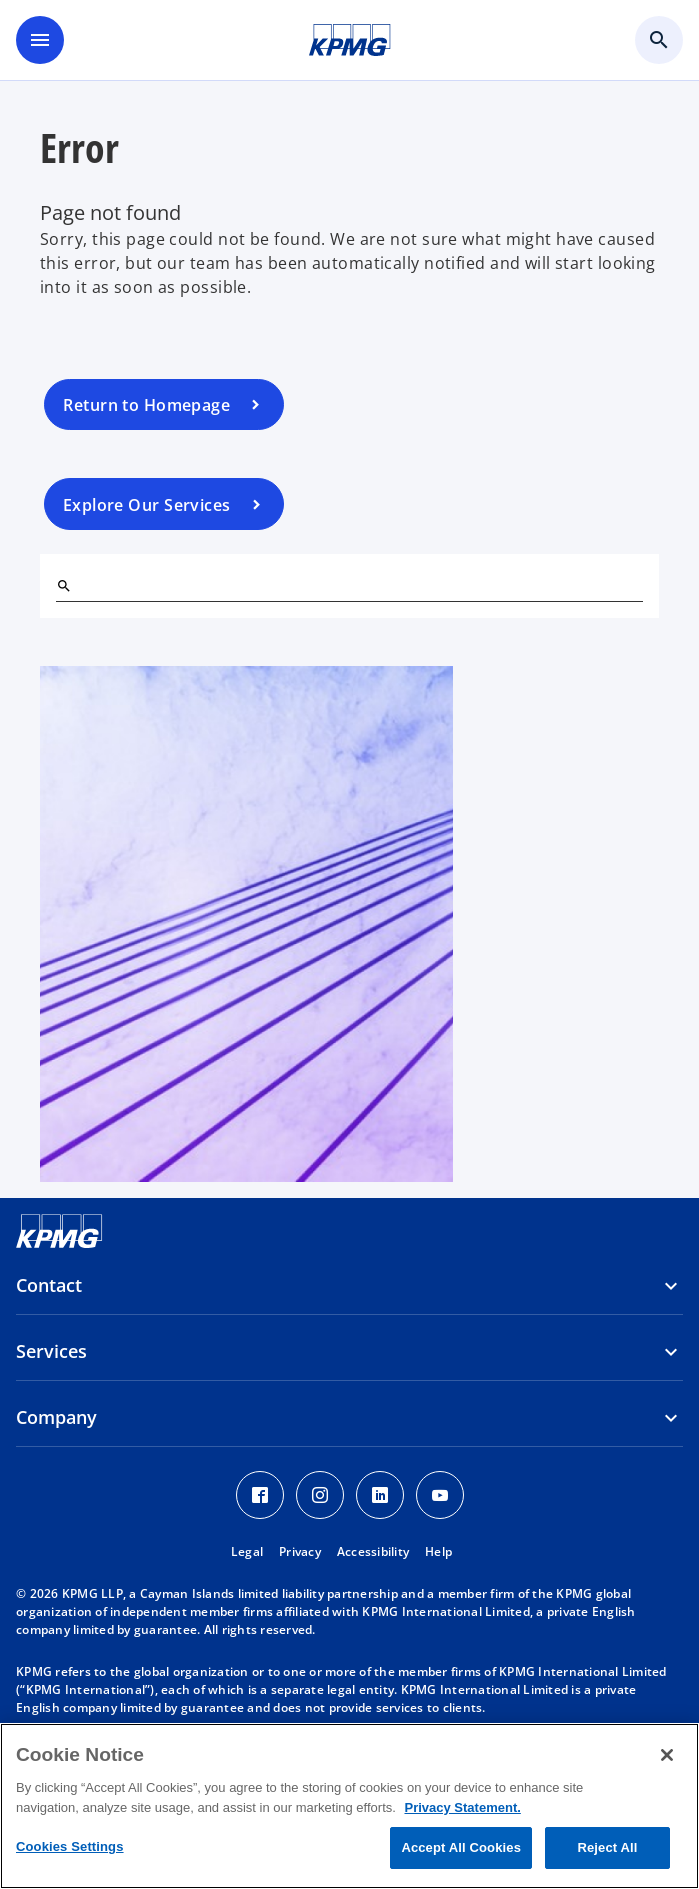 The width and height of the screenshot is (699, 1889). What do you see at coordinates (260, 1495) in the screenshot?
I see `[Facebook Icon]` at bounding box center [260, 1495].